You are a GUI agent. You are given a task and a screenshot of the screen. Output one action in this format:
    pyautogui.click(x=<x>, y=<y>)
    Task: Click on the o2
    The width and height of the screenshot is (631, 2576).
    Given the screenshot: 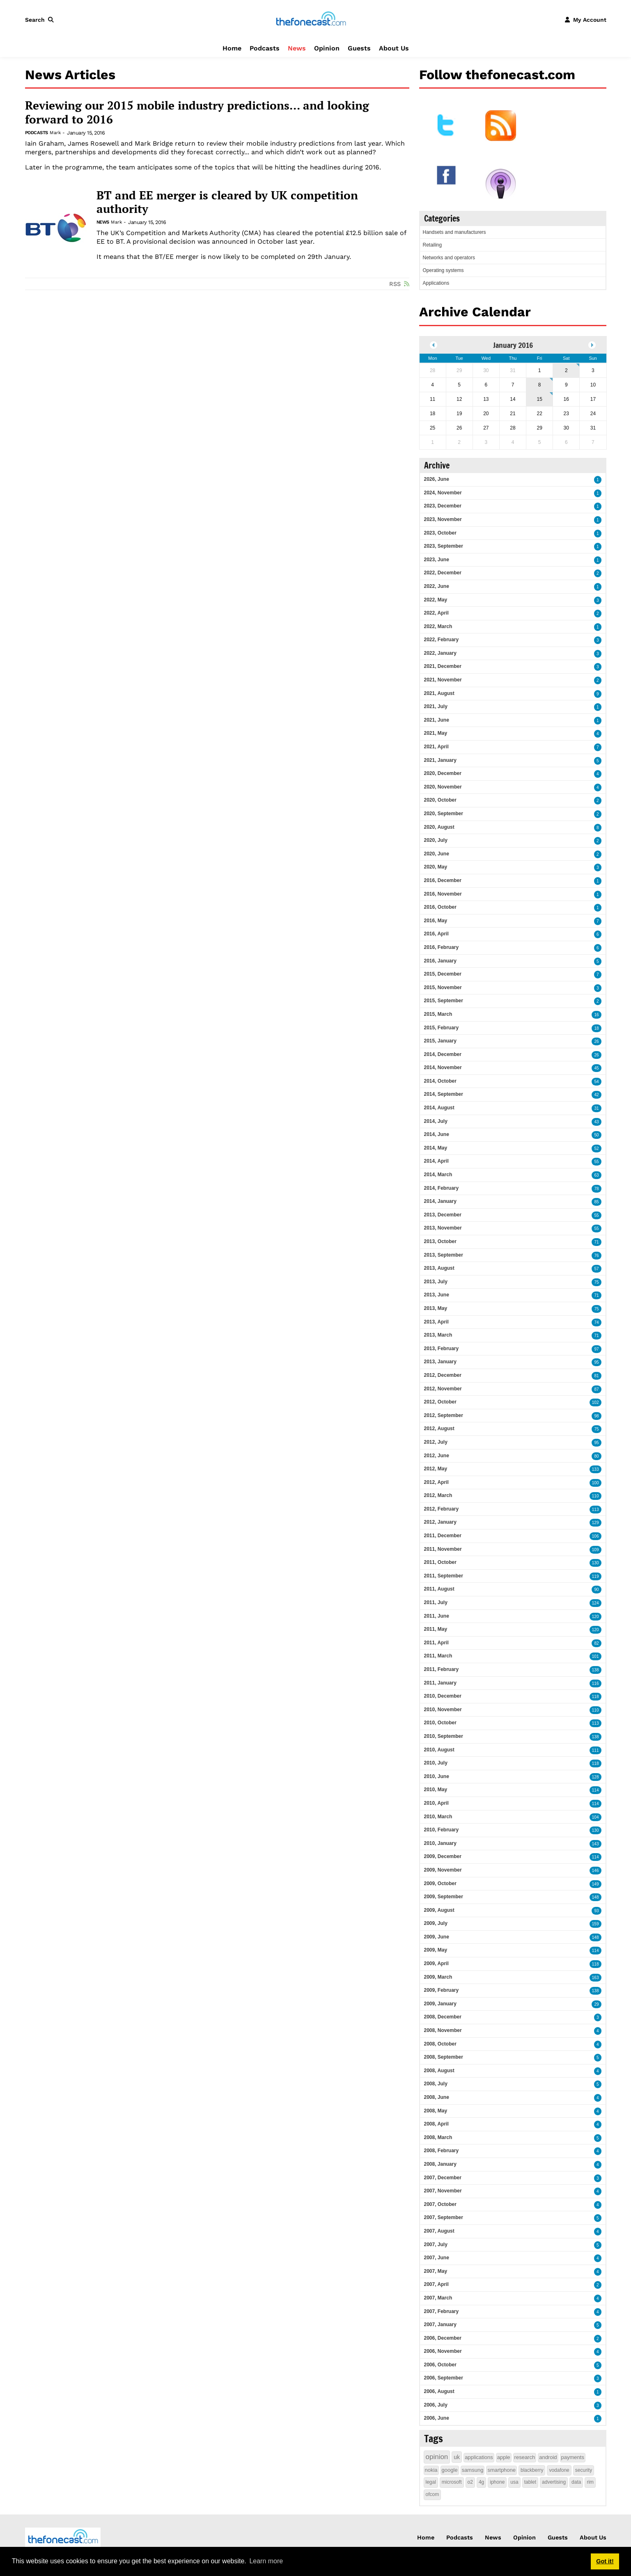 What is the action you would take?
    pyautogui.click(x=470, y=2482)
    